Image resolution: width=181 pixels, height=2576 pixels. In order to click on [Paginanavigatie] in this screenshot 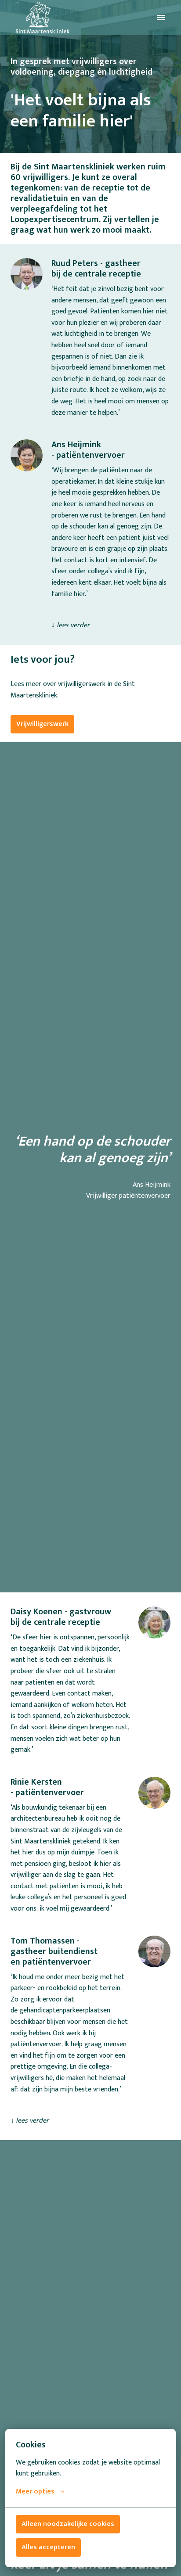, I will do `click(161, 17)`.